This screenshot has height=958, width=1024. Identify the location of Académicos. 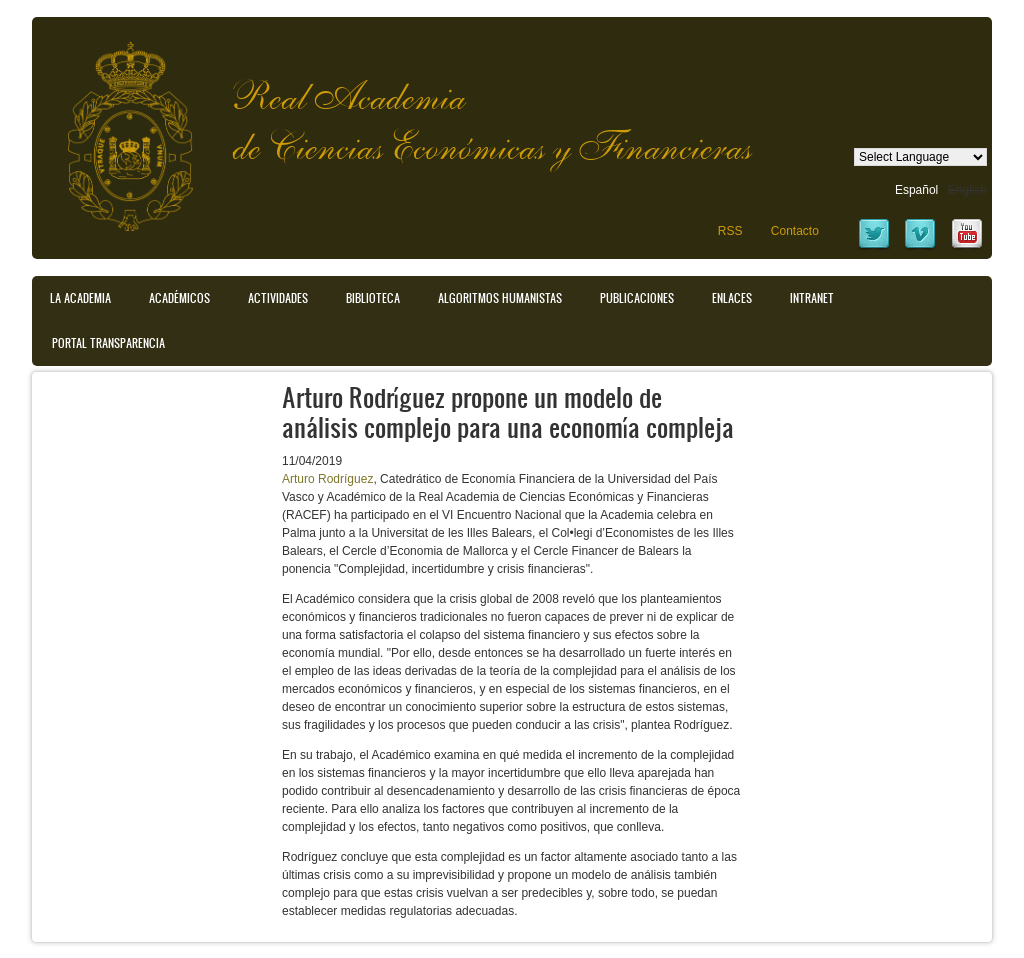
(179, 298).